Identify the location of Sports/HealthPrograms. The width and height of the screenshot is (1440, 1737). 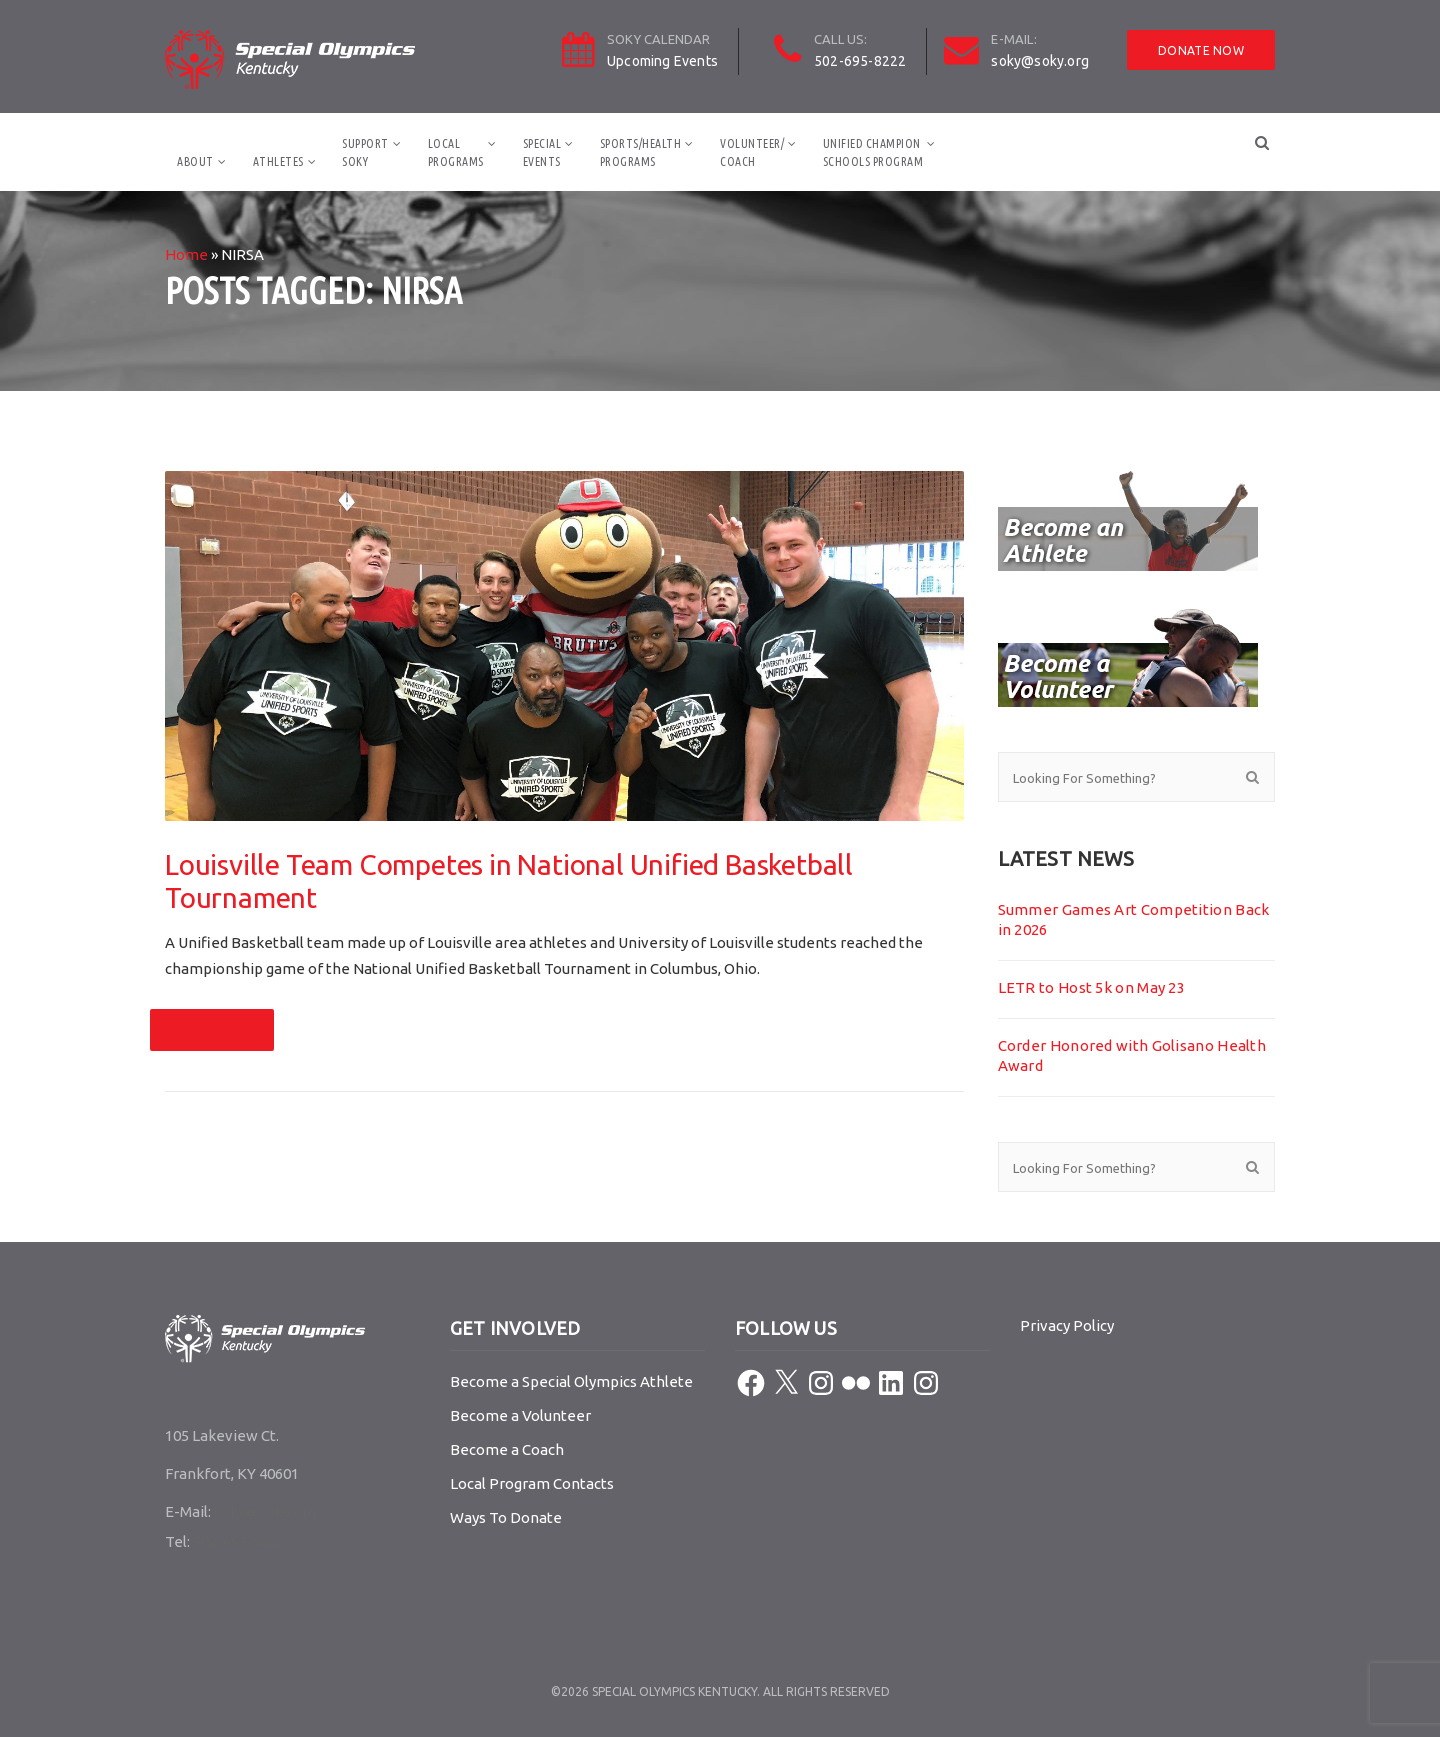
(641, 152).